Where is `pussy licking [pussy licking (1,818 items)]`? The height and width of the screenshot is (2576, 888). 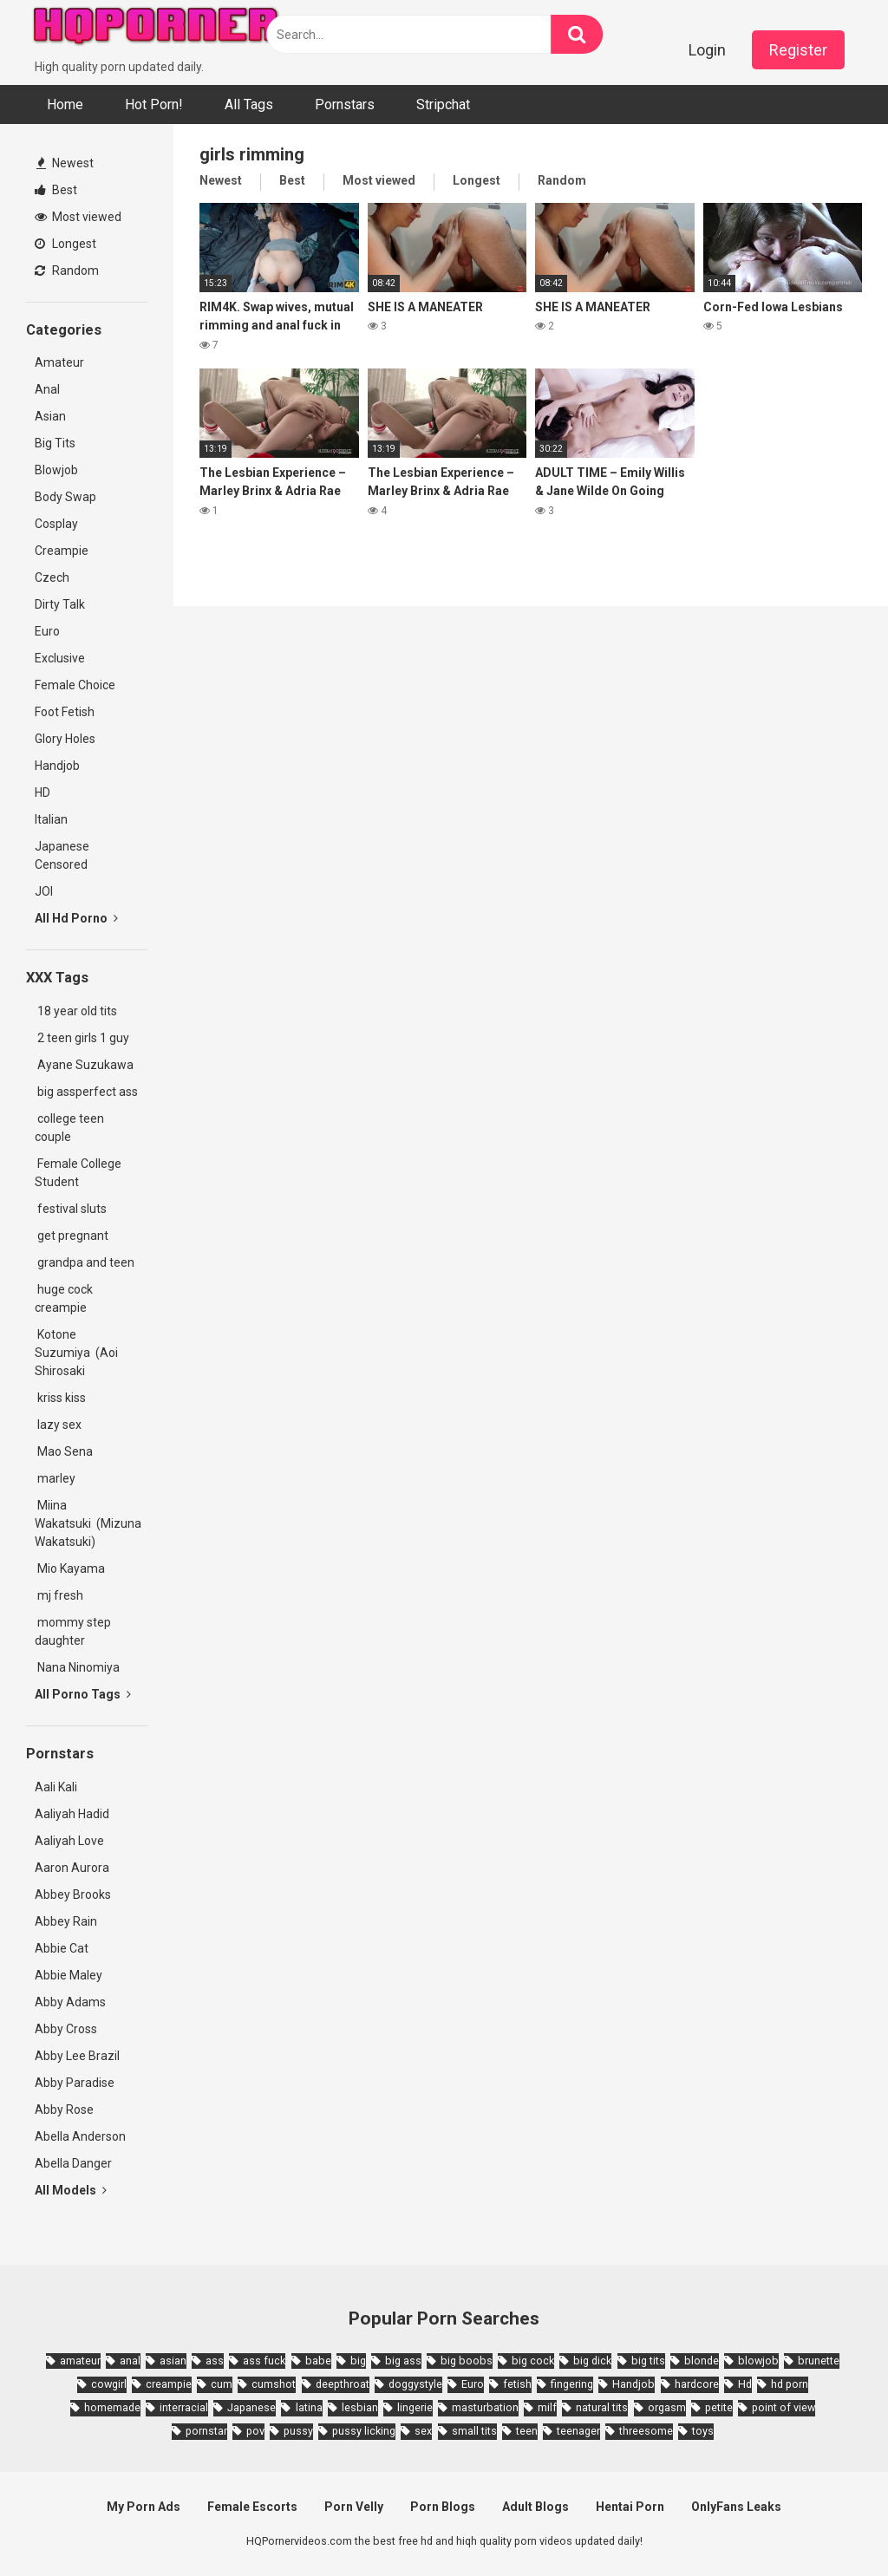 pussy licking [pussy licking (1,818 items)] is located at coordinates (363, 2430).